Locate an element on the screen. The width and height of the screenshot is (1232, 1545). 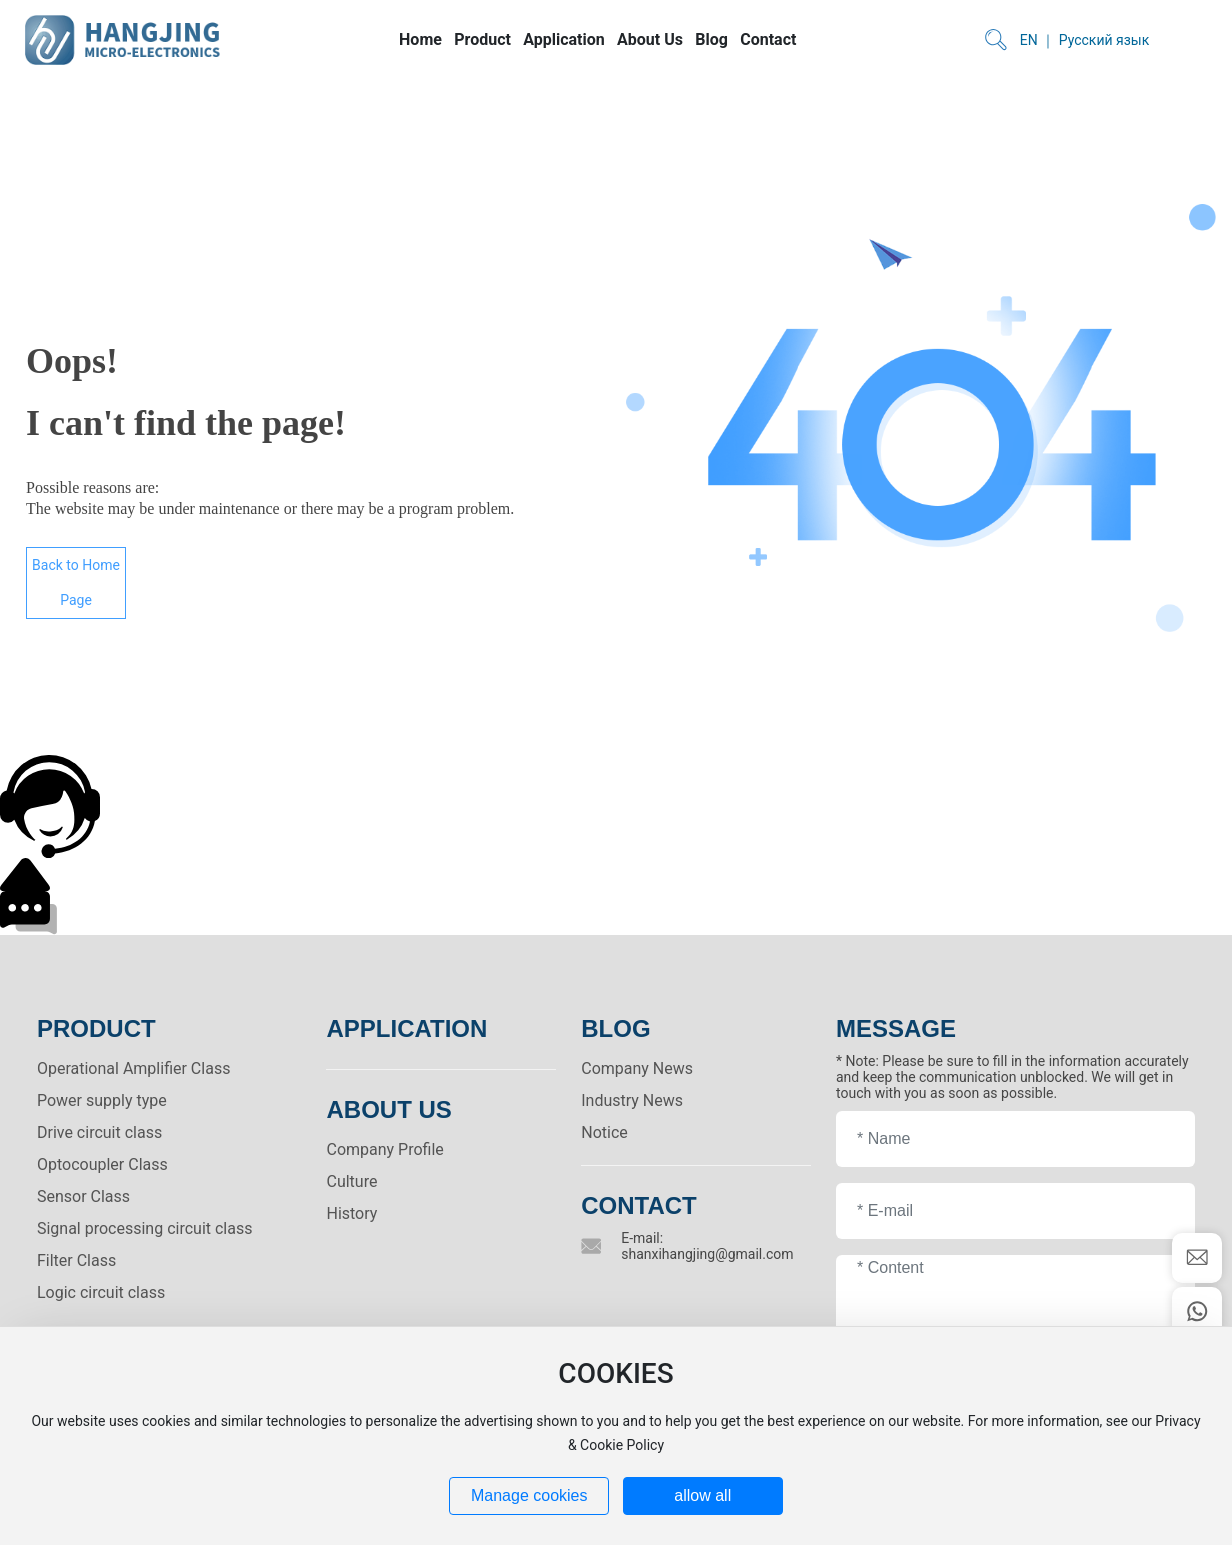
BLOG is located at coordinates (615, 1028).